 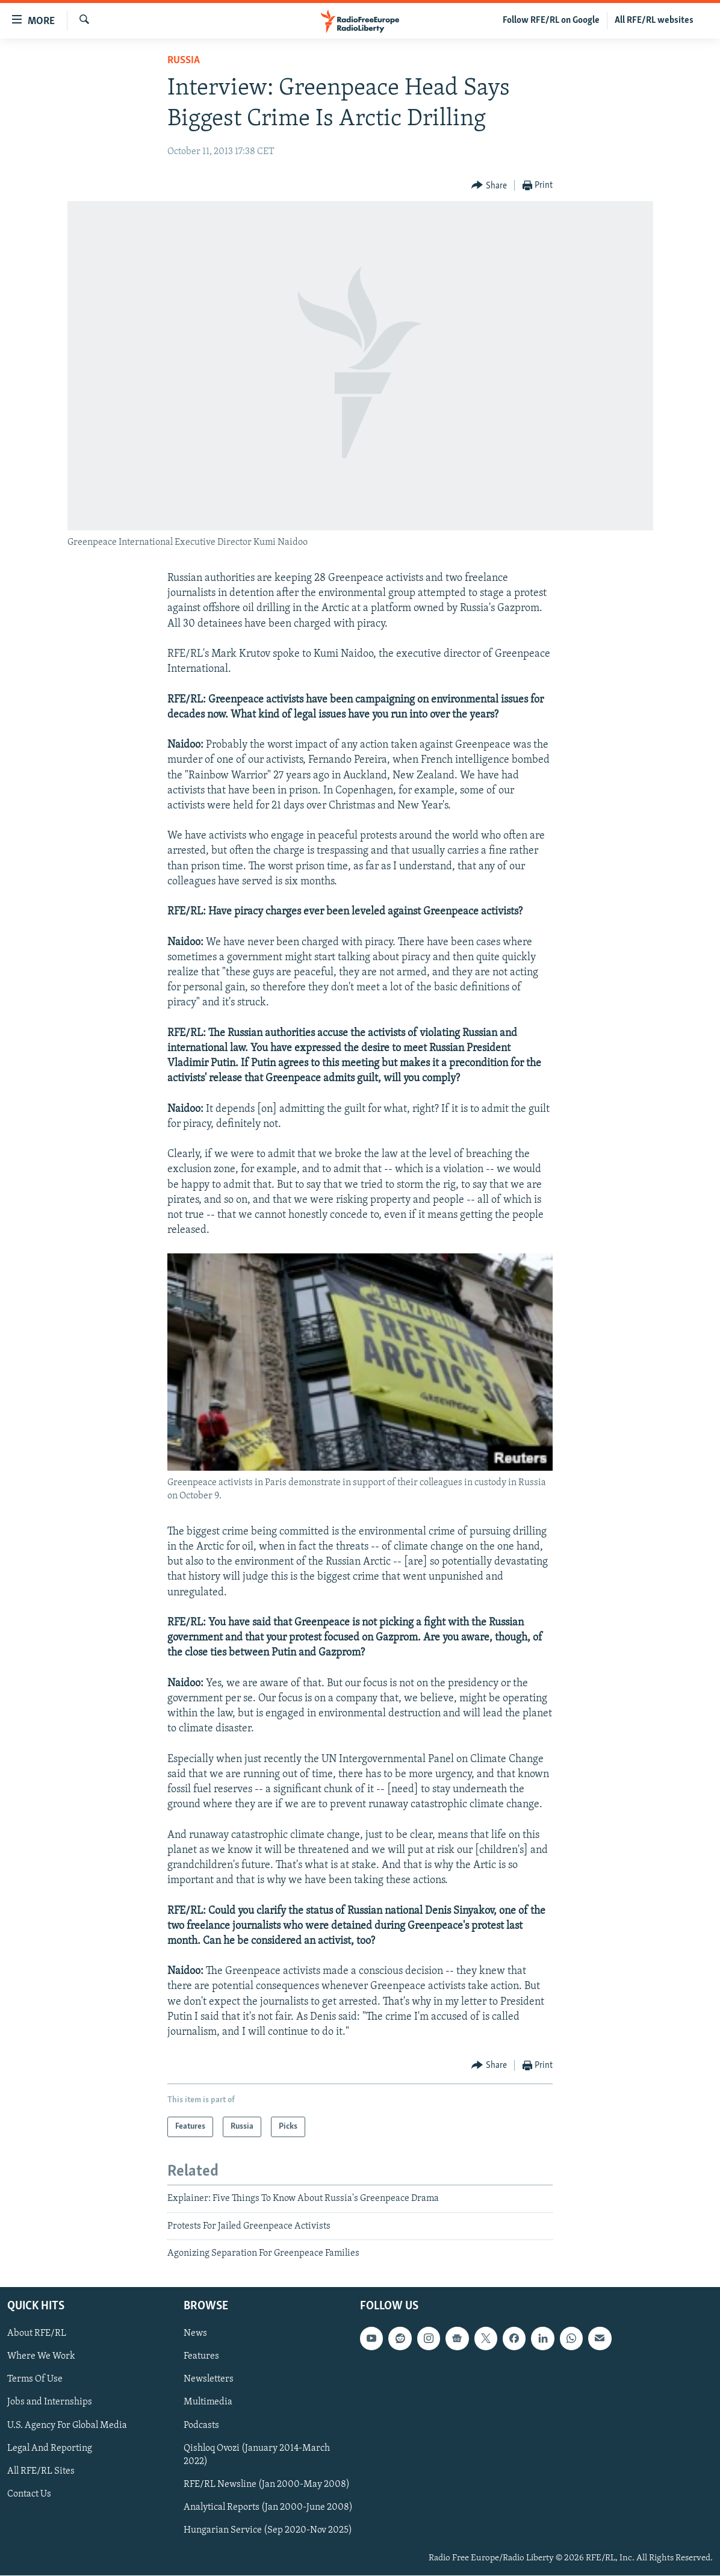 What do you see at coordinates (35, 2380) in the screenshot?
I see `Terms Of Use` at bounding box center [35, 2380].